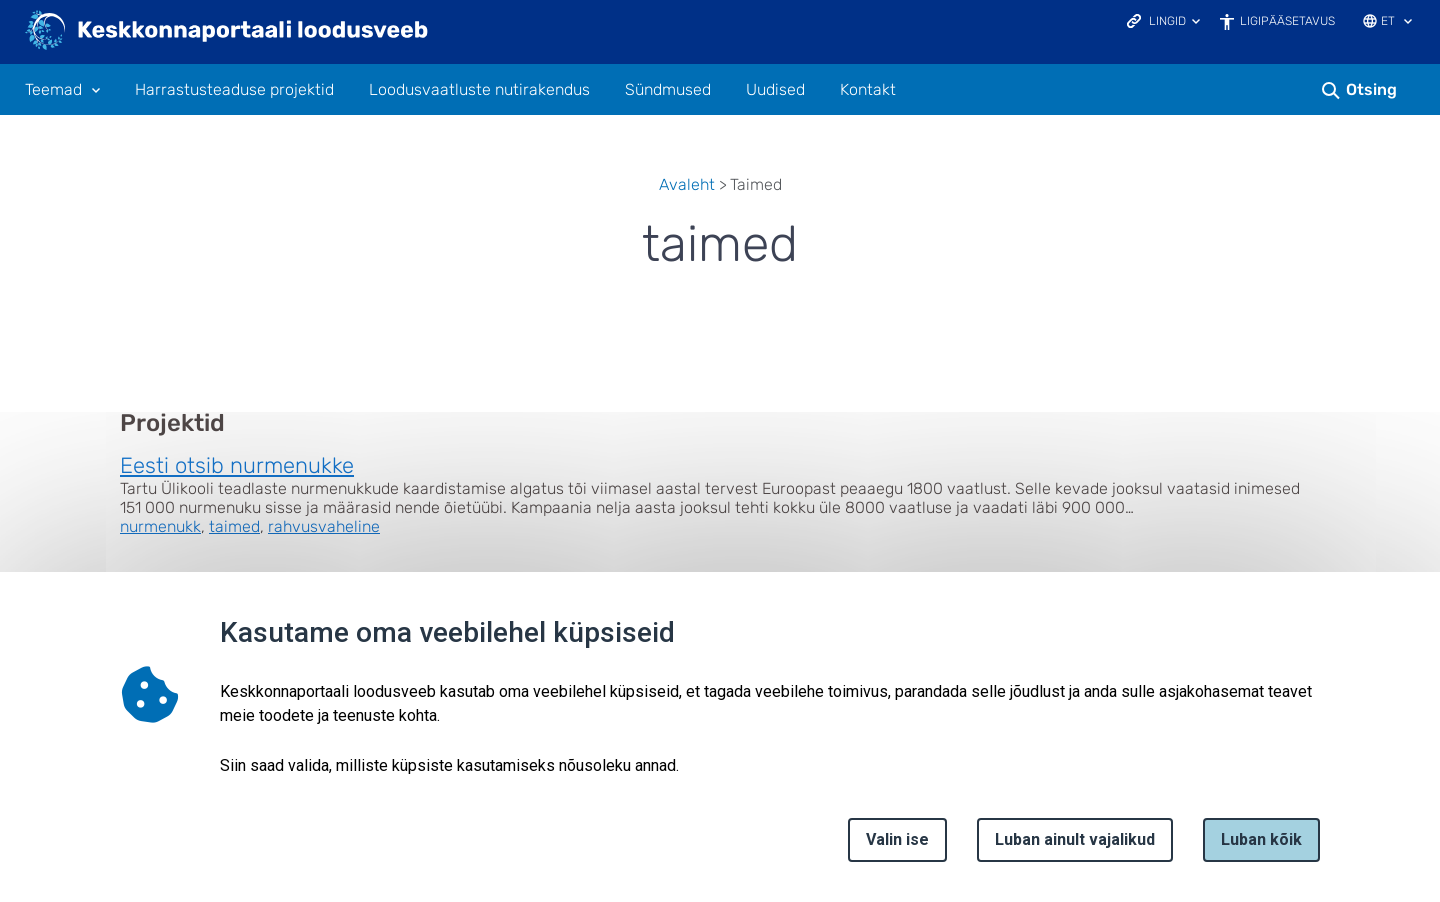 This screenshot has height=902, width=1440. Describe the element at coordinates (1371, 89) in the screenshot. I see `Otsing` at that location.